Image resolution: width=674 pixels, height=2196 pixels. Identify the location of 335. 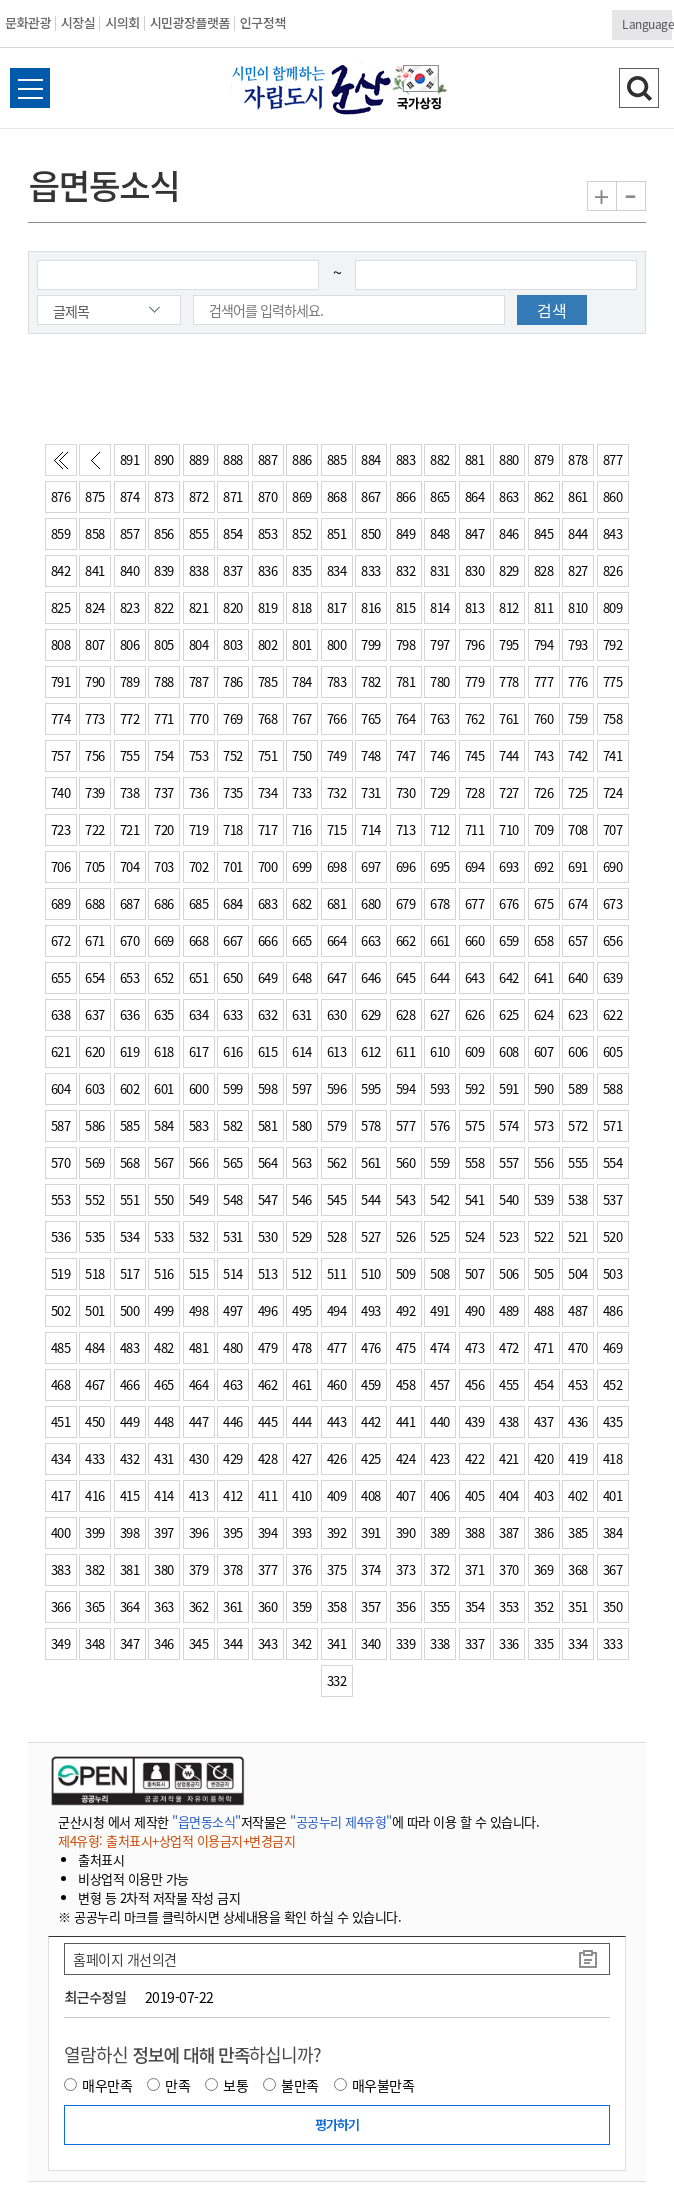
(544, 1643).